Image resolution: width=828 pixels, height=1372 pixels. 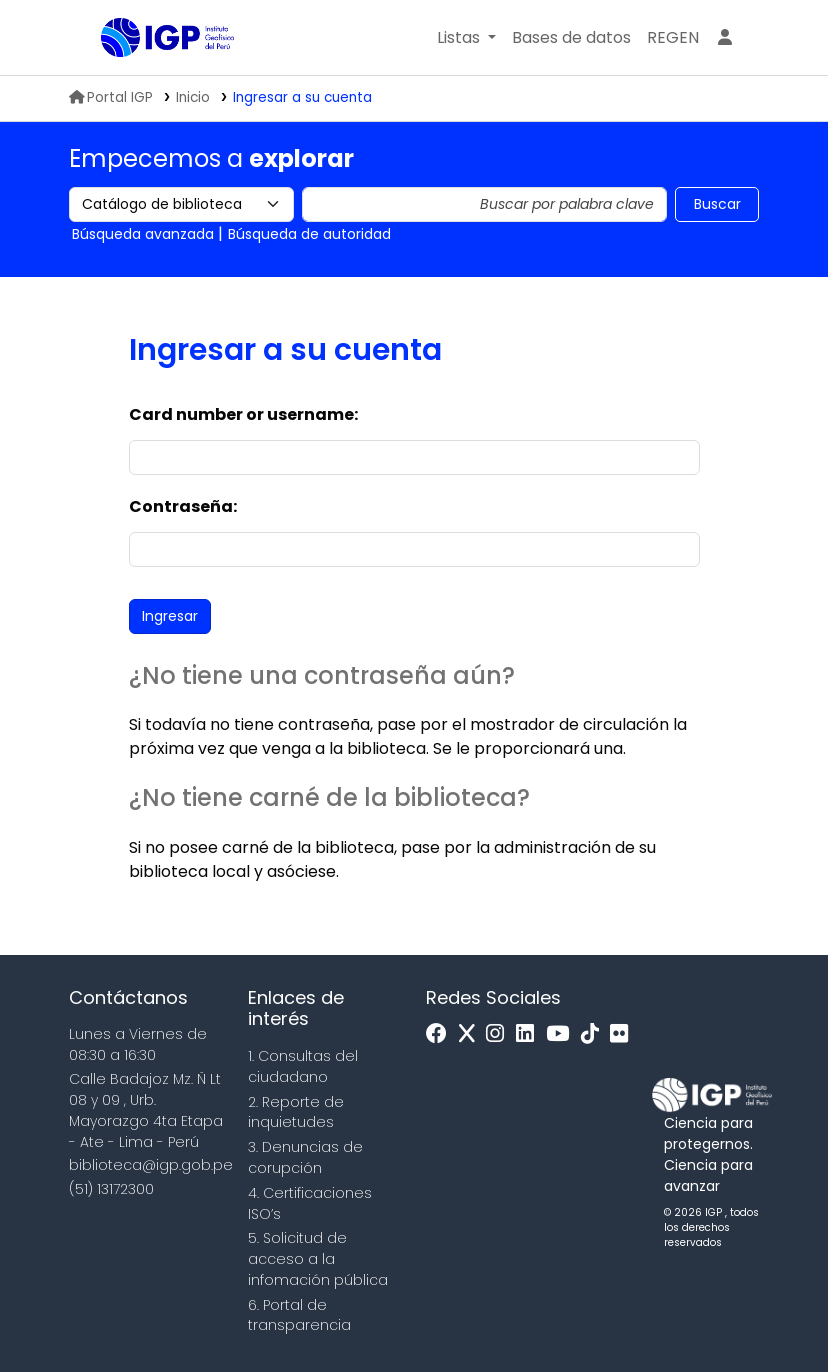 I want to click on Contraseña:, so click(x=183, y=506).